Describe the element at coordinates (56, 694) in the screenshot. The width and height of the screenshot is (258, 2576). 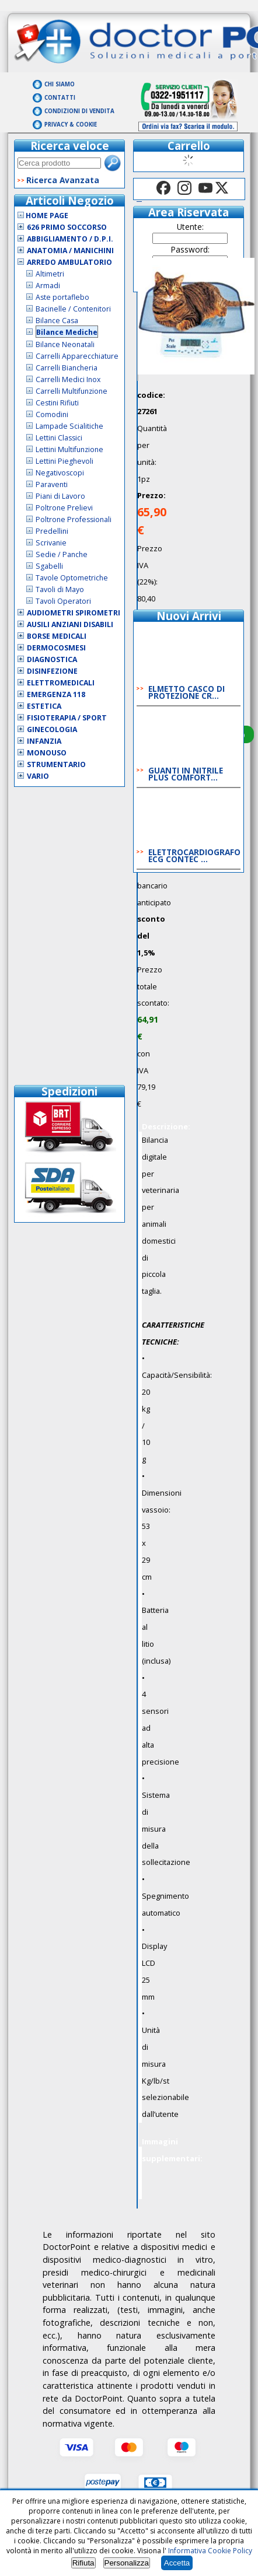
I see `Emergenza 118` at that location.